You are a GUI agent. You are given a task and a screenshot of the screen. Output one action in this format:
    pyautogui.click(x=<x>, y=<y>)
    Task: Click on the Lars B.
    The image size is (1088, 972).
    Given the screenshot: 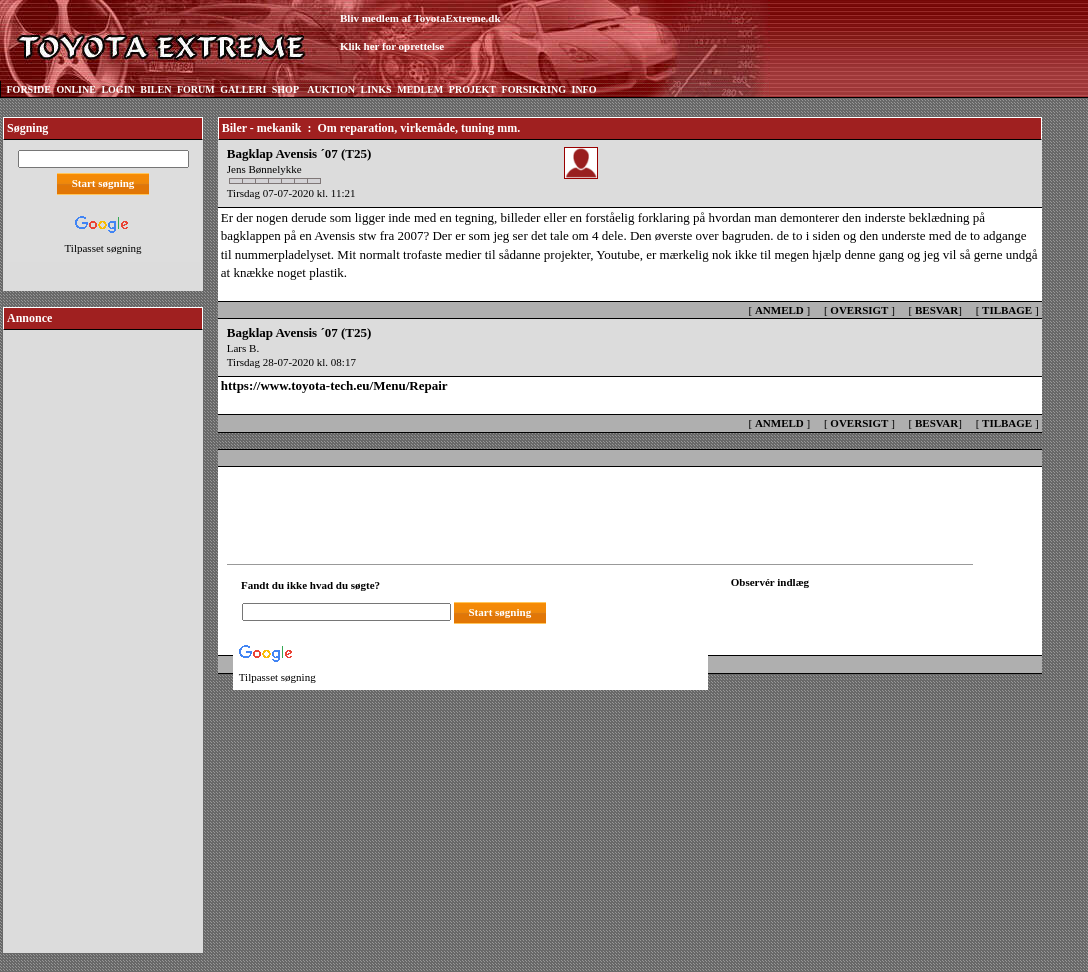 What is the action you would take?
    pyautogui.click(x=243, y=348)
    